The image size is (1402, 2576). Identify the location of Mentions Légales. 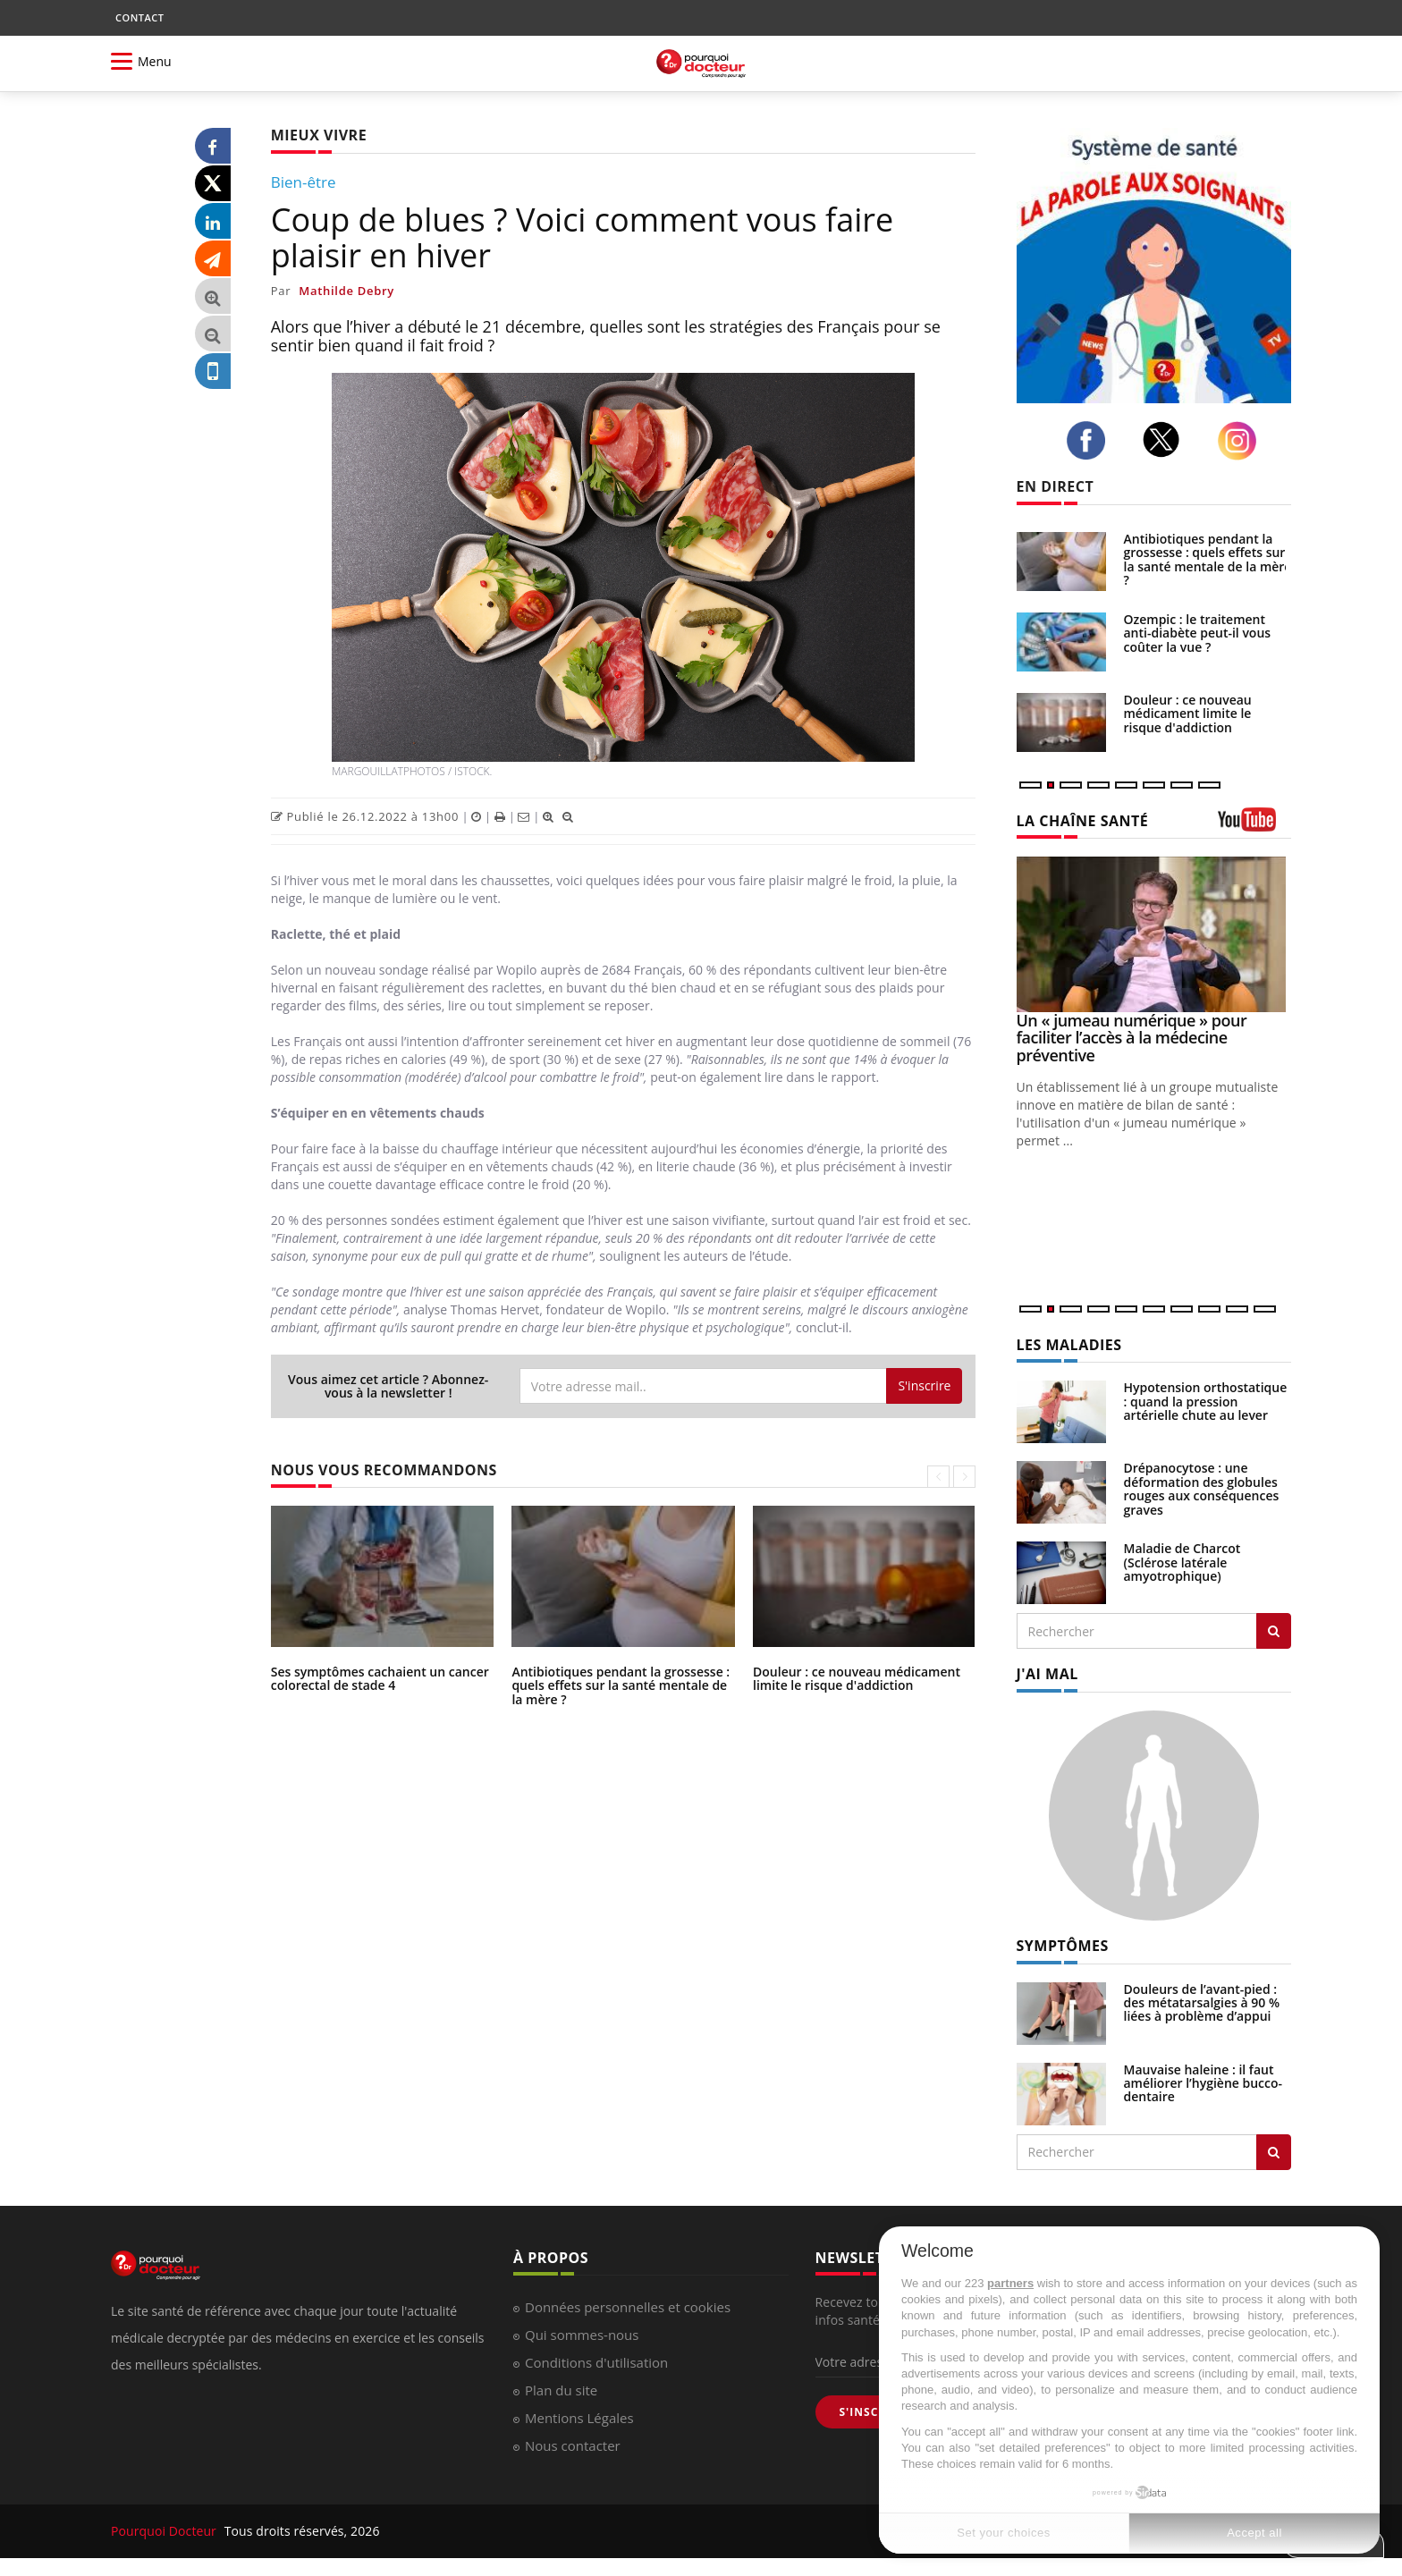
(579, 2418).